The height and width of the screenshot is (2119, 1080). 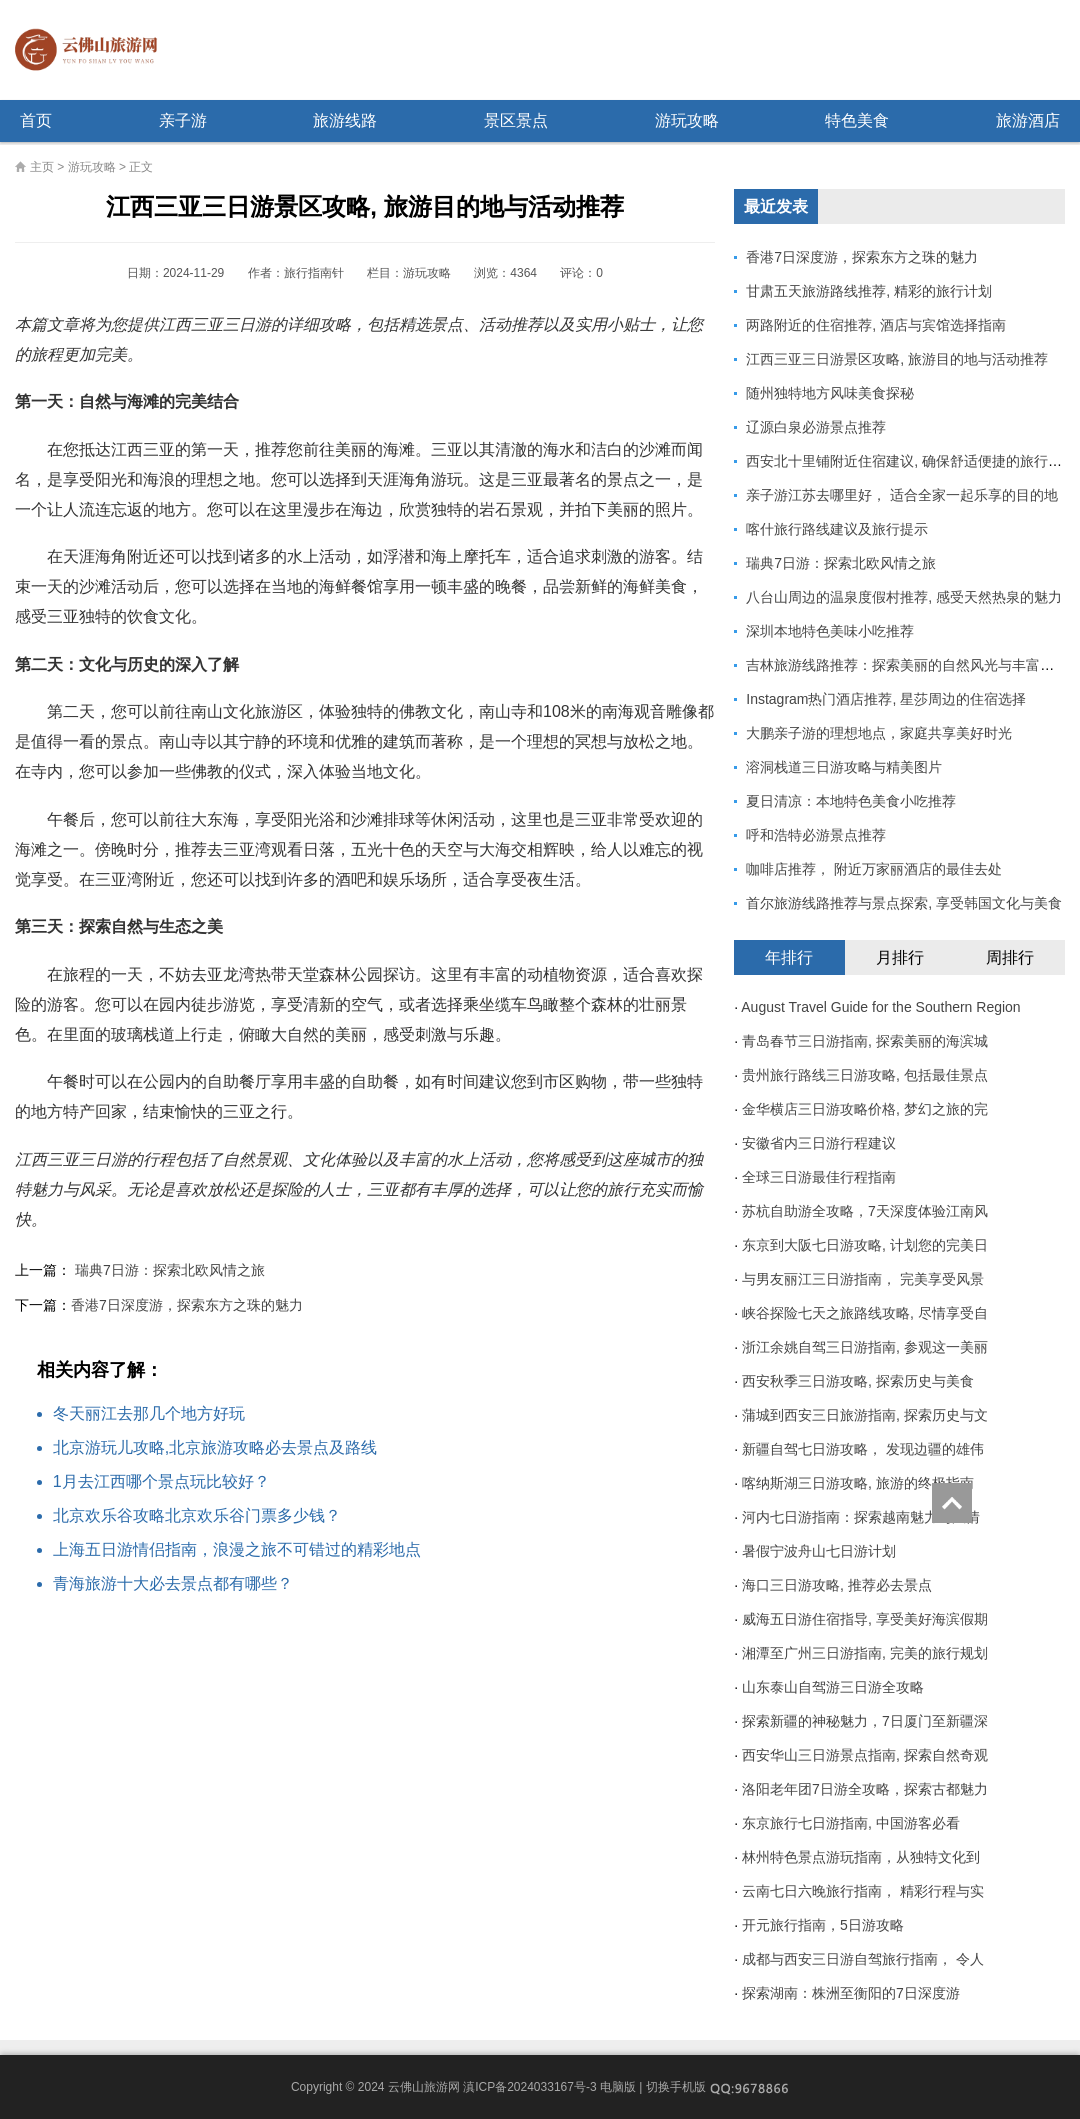 I want to click on 林州特色景点游玩指南，从独特文化到, so click(x=861, y=1857).